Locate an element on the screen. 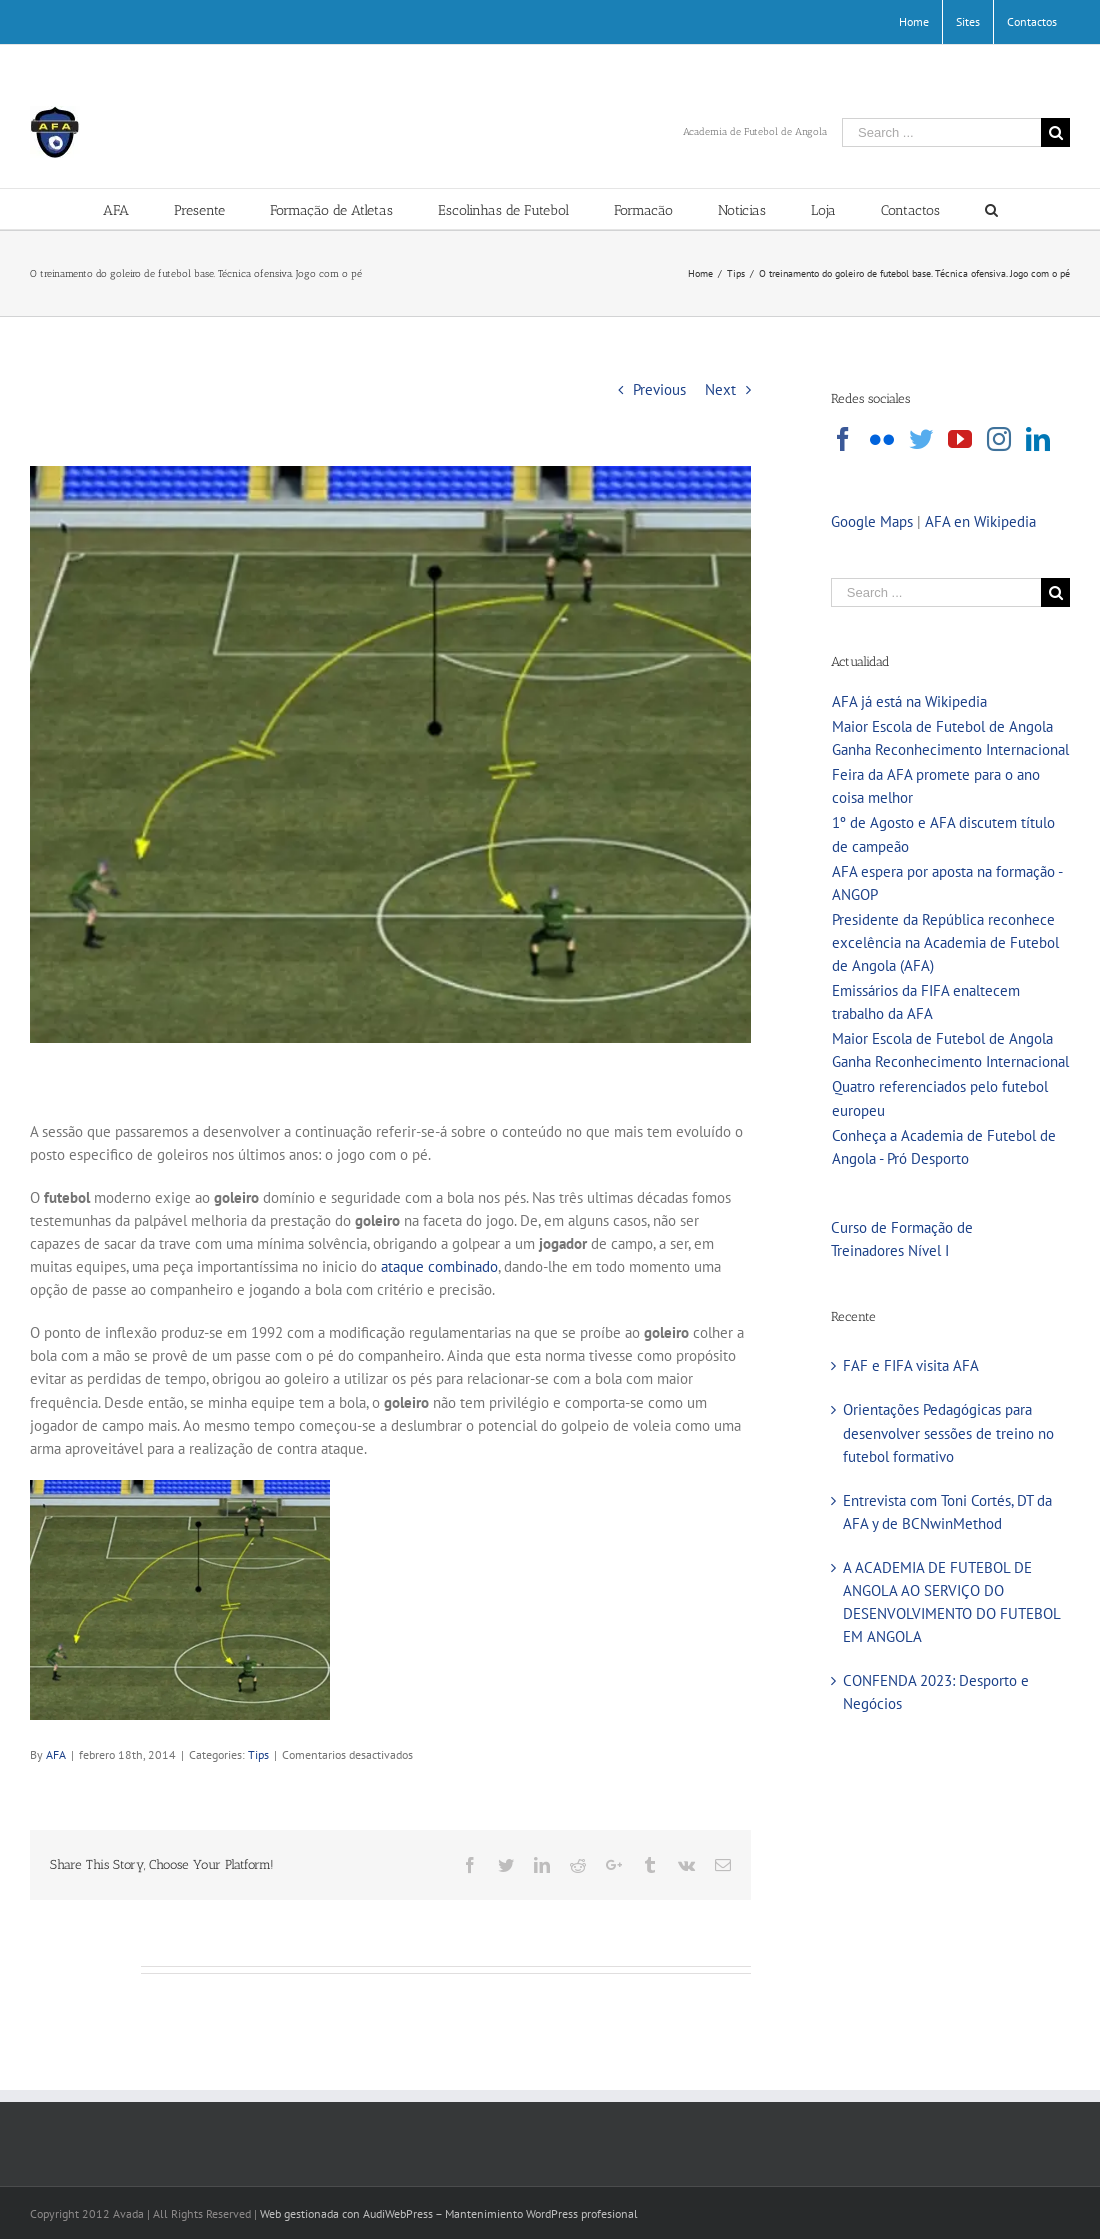 The height and width of the screenshot is (2239, 1100). AFA is located at coordinates (56, 1754).